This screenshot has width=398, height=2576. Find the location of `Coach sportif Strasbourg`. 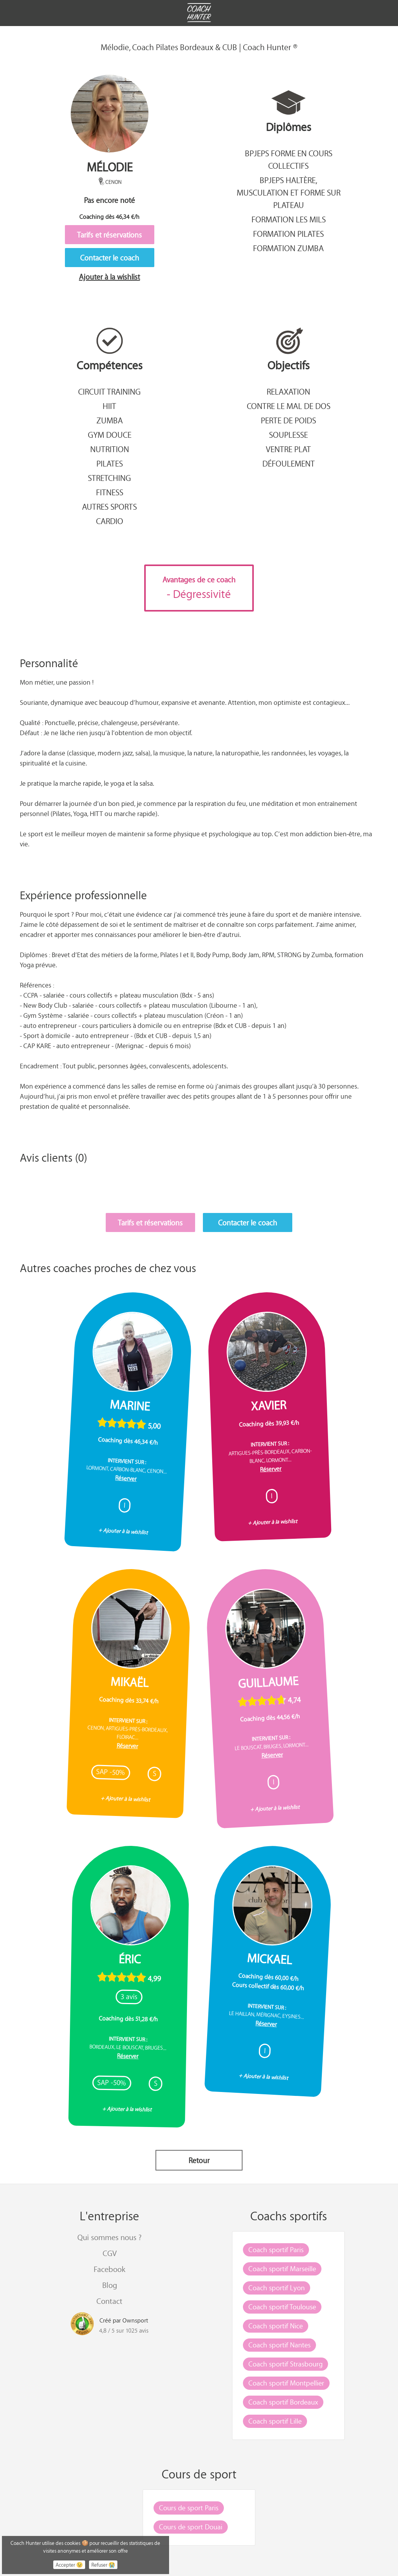

Coach sportif Strasbourg is located at coordinates (285, 2363).